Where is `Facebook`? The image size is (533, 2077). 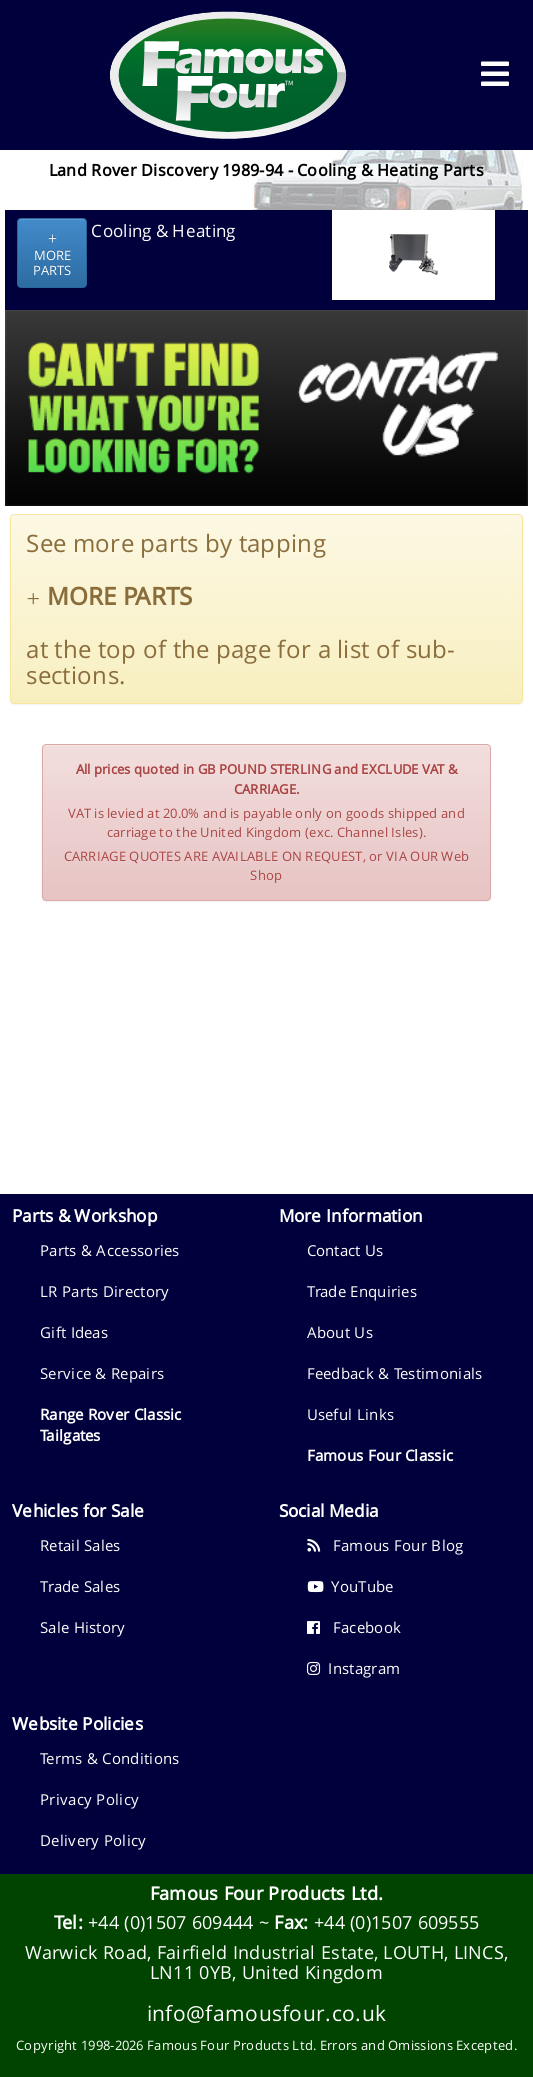 Facebook is located at coordinates (354, 1627).